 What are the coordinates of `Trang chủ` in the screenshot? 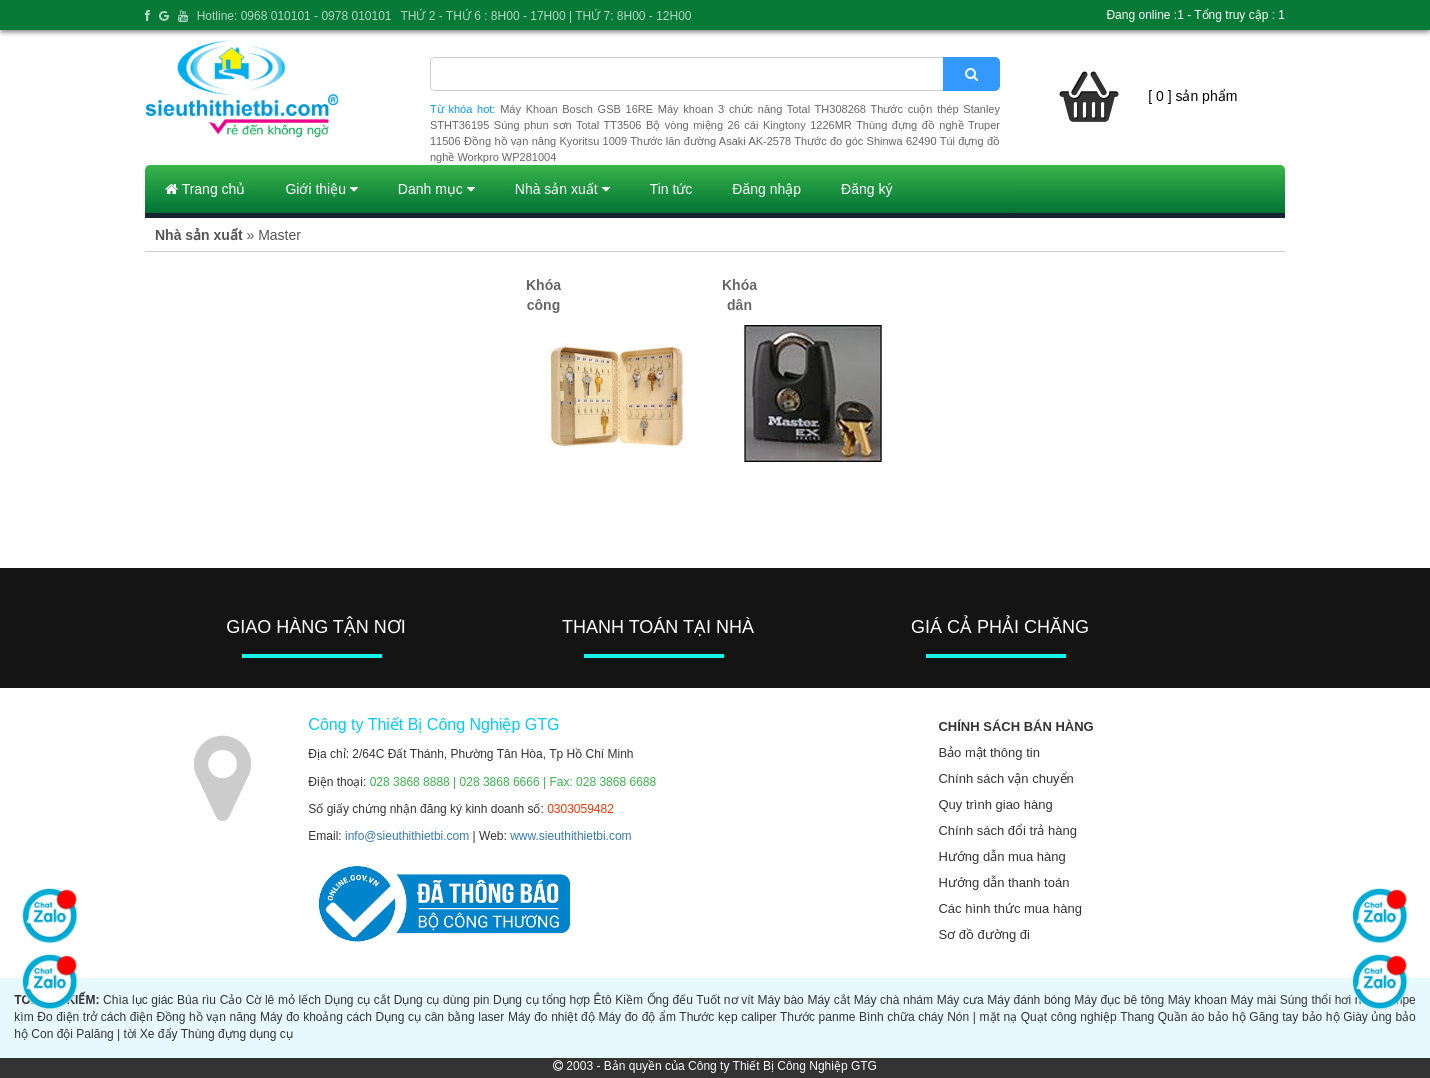 It's located at (205, 189).